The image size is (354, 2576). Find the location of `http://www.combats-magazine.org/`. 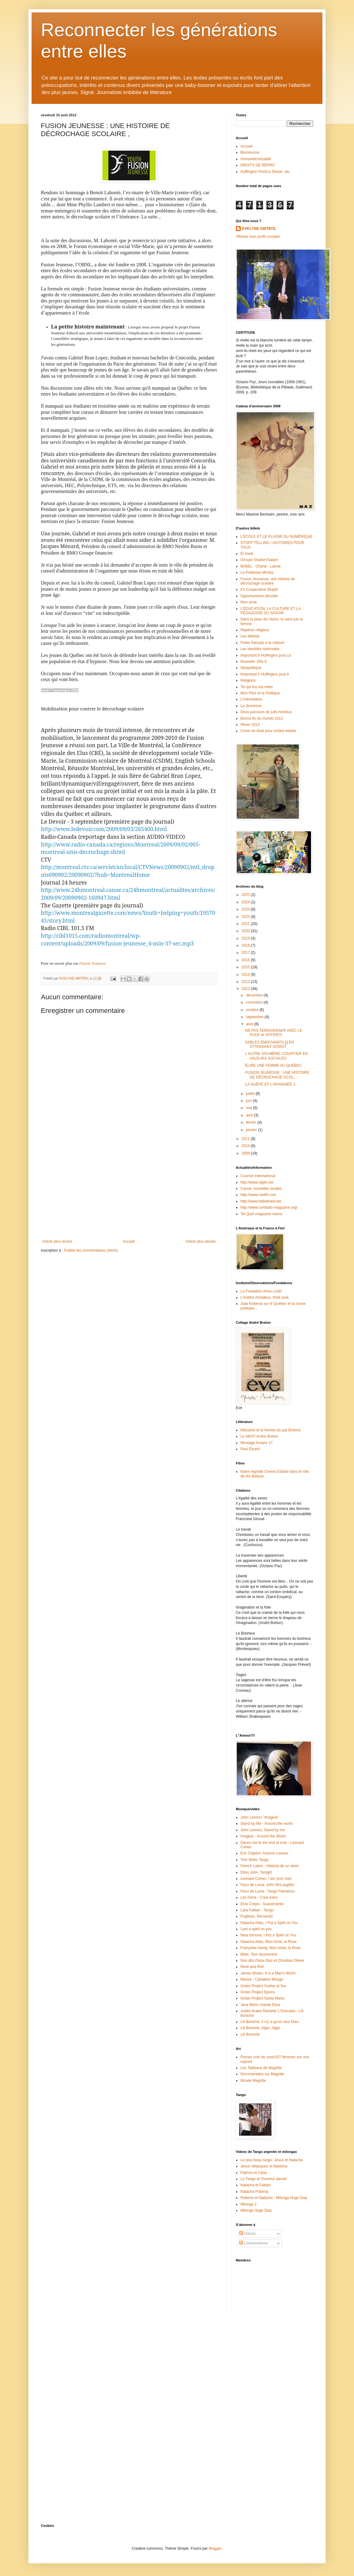

http://www.combats-magazine.org/ is located at coordinates (268, 1207).